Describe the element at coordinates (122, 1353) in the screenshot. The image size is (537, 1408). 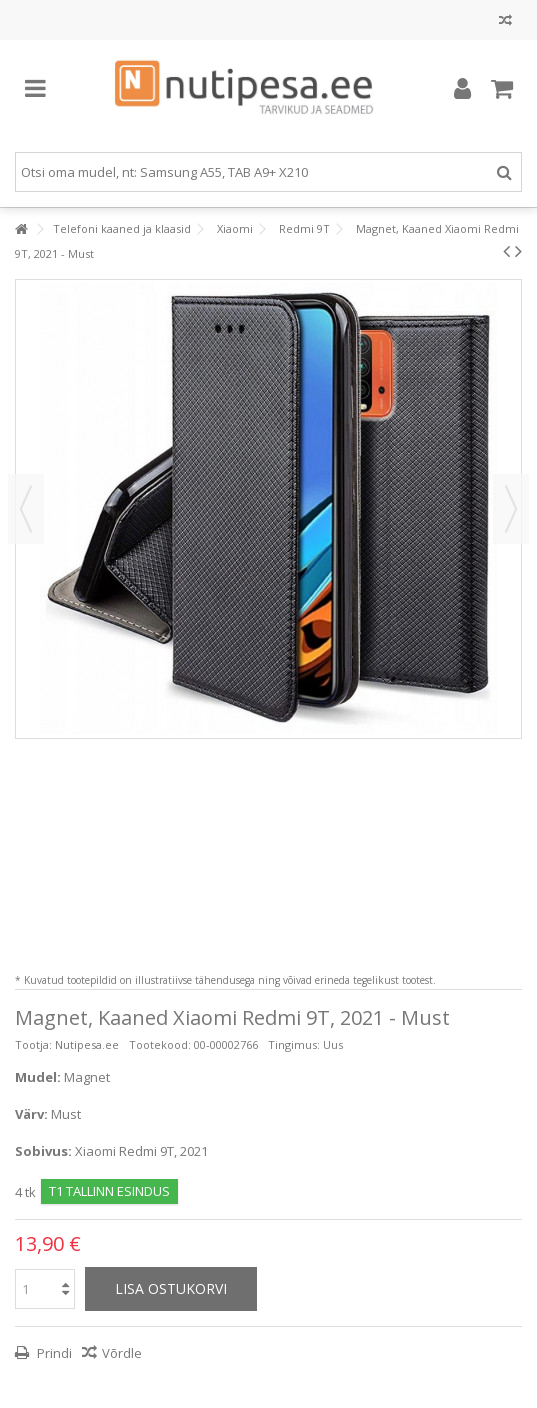
I see `Võrdle` at that location.